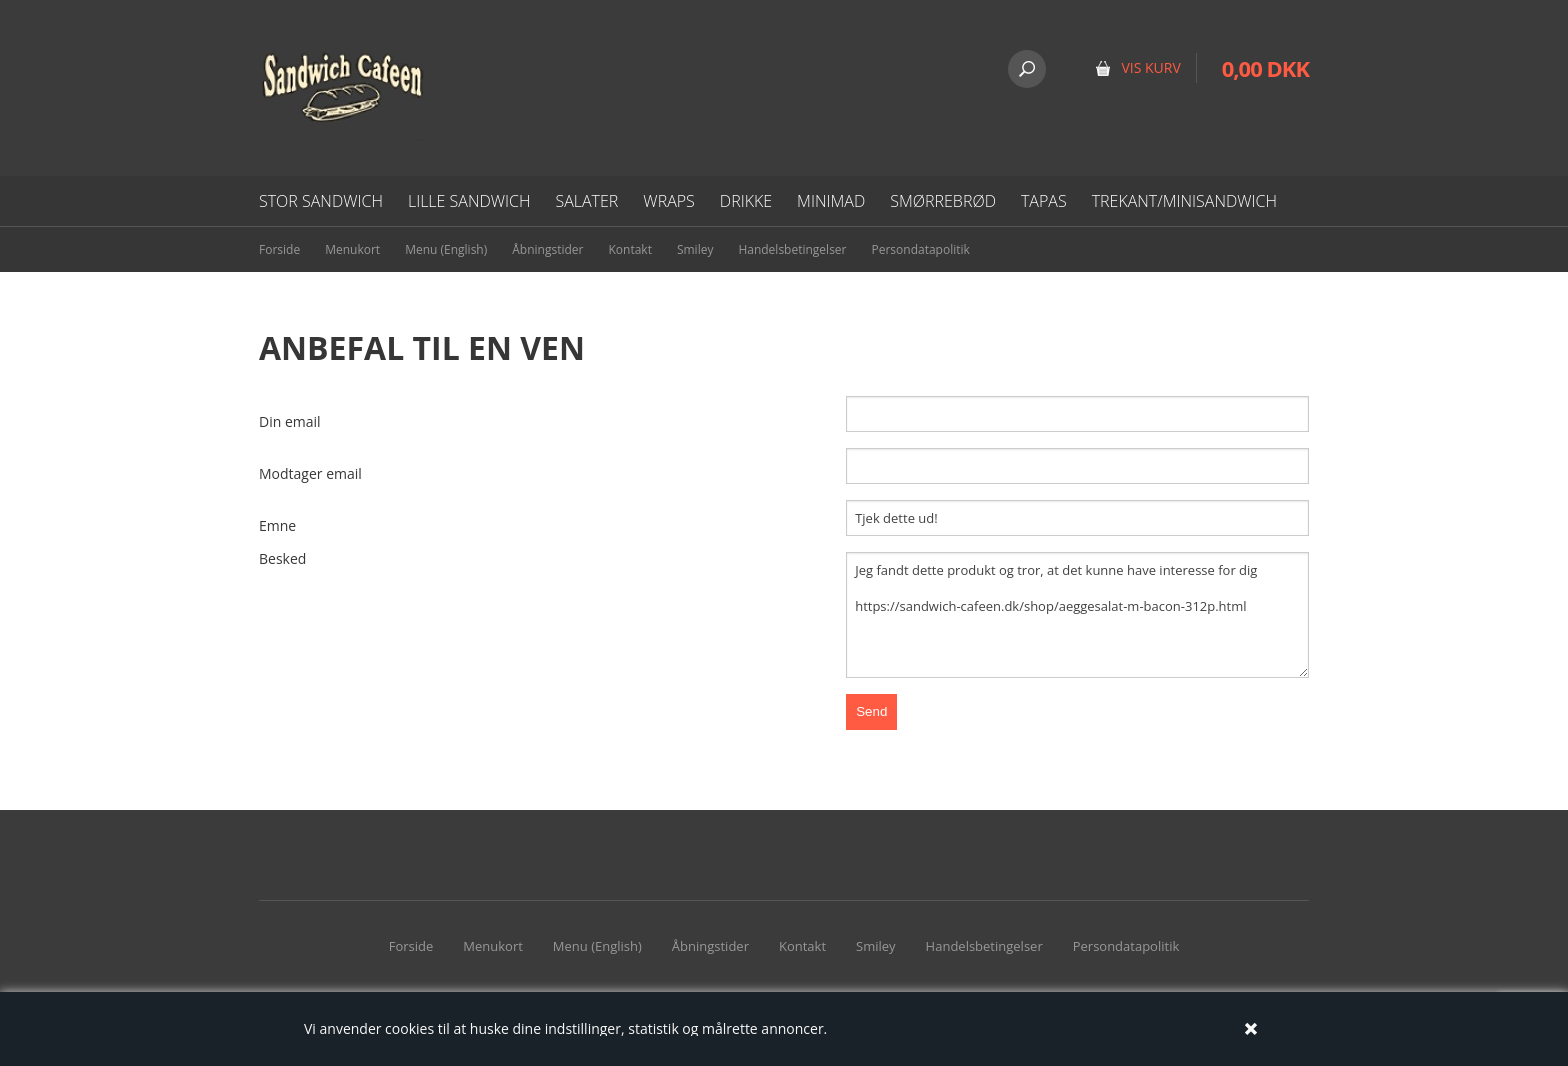 The image size is (1568, 1066). What do you see at coordinates (446, 249) in the screenshot?
I see `Menu (English)` at bounding box center [446, 249].